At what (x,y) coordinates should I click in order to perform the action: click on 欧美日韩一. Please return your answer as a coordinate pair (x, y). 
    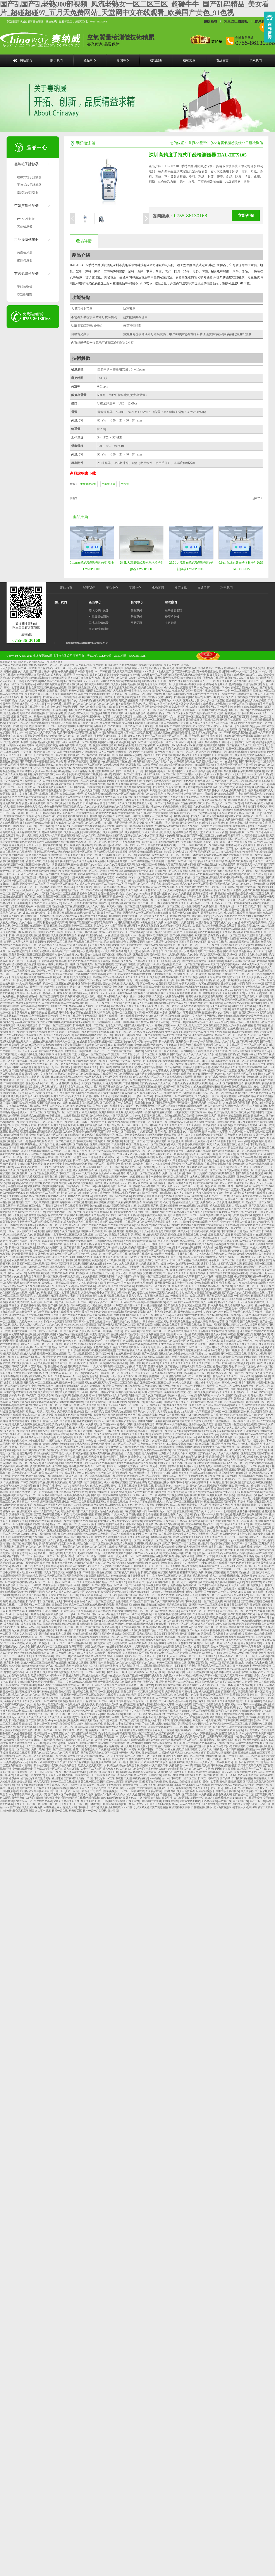
    Looking at the image, I should click on (82, 1366).